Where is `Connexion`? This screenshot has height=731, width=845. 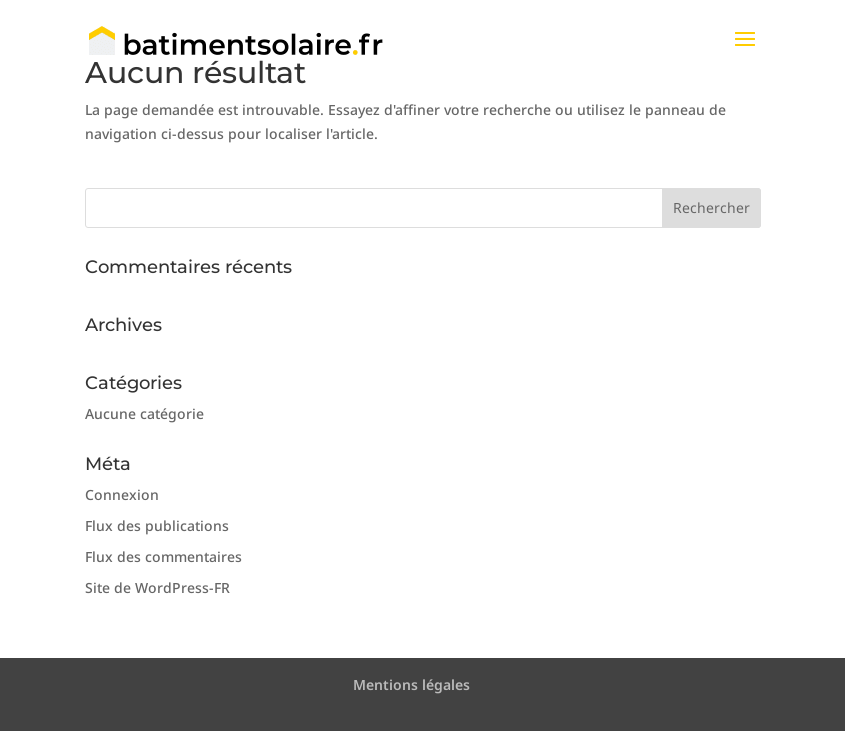
Connexion is located at coordinates (122, 494).